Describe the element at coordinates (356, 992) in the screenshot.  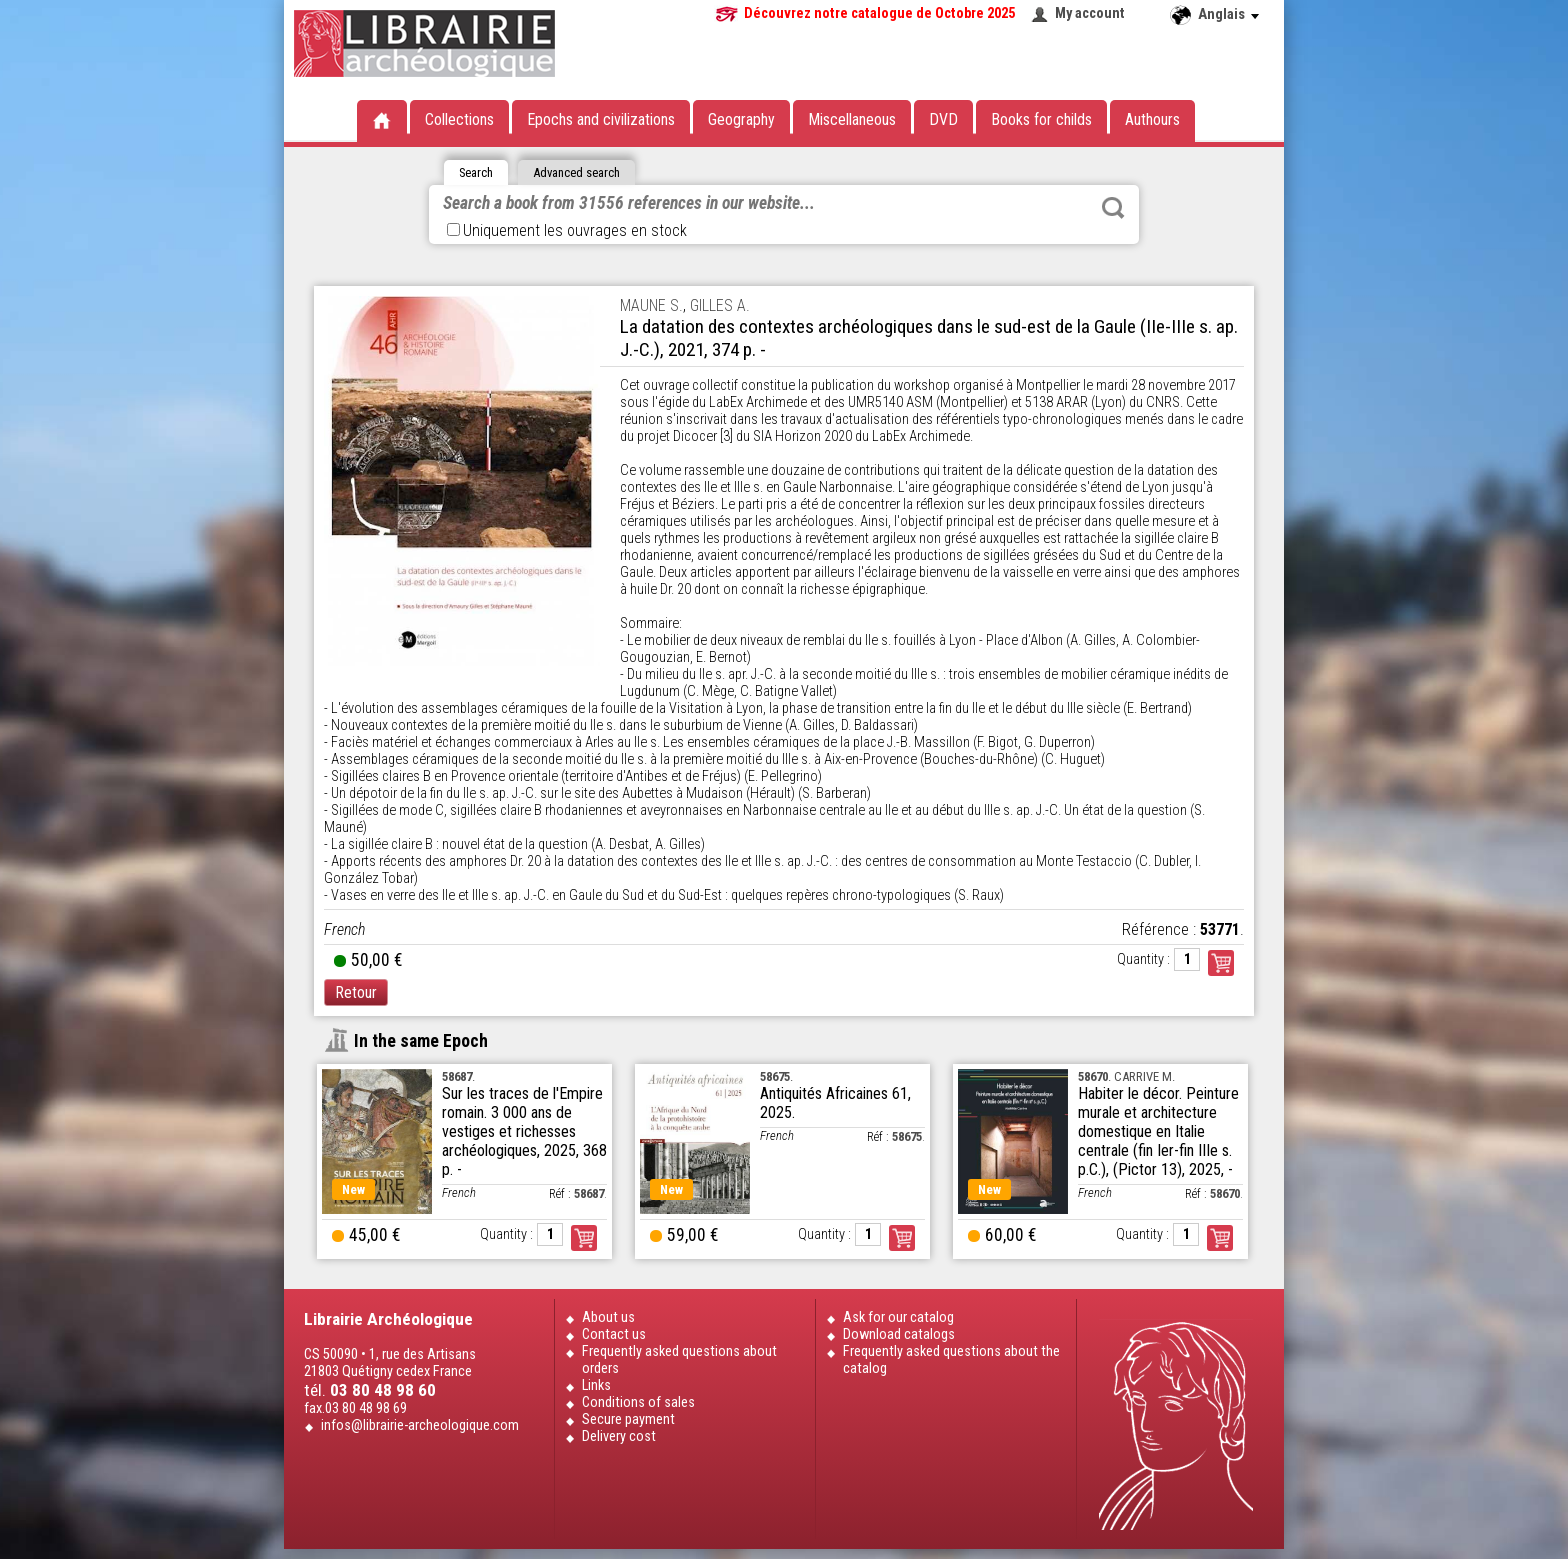
I see `Retour` at that location.